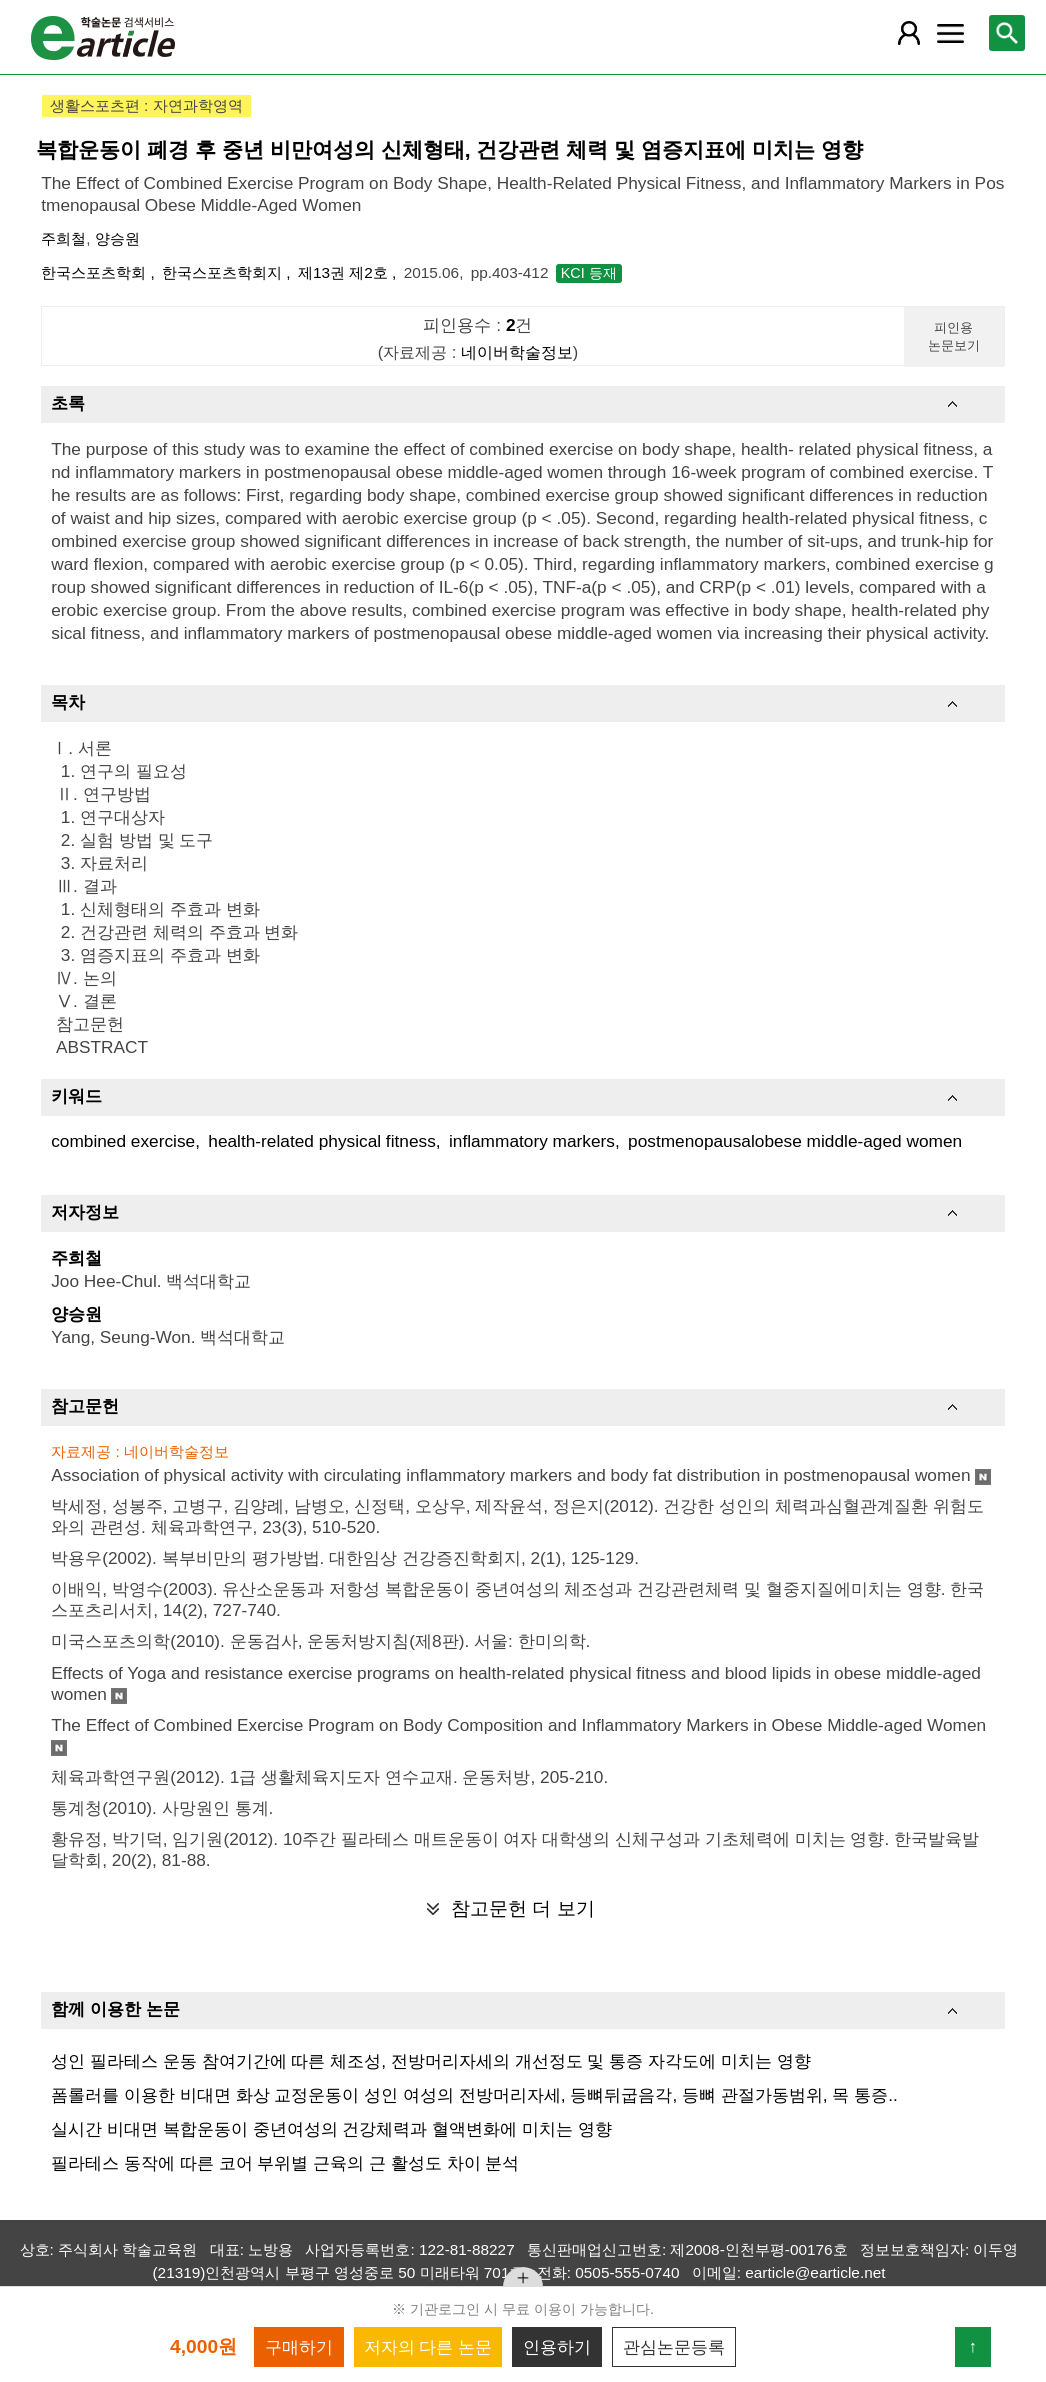 The height and width of the screenshot is (2382, 1046). Describe the element at coordinates (532, 1141) in the screenshot. I see `inflammatory markers` at that location.